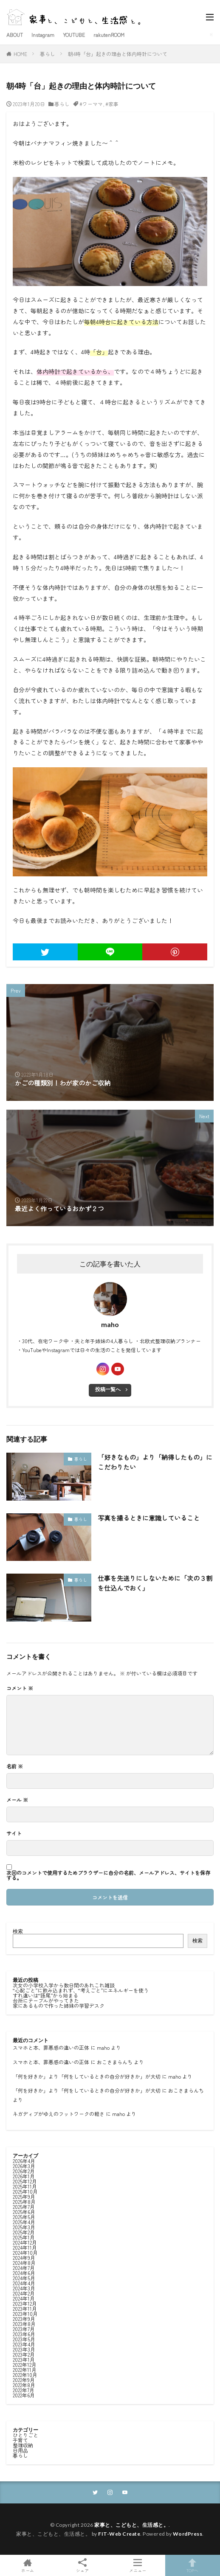 Image resolution: width=220 pixels, height=2576 pixels. I want to click on WordPress, so click(188, 2534).